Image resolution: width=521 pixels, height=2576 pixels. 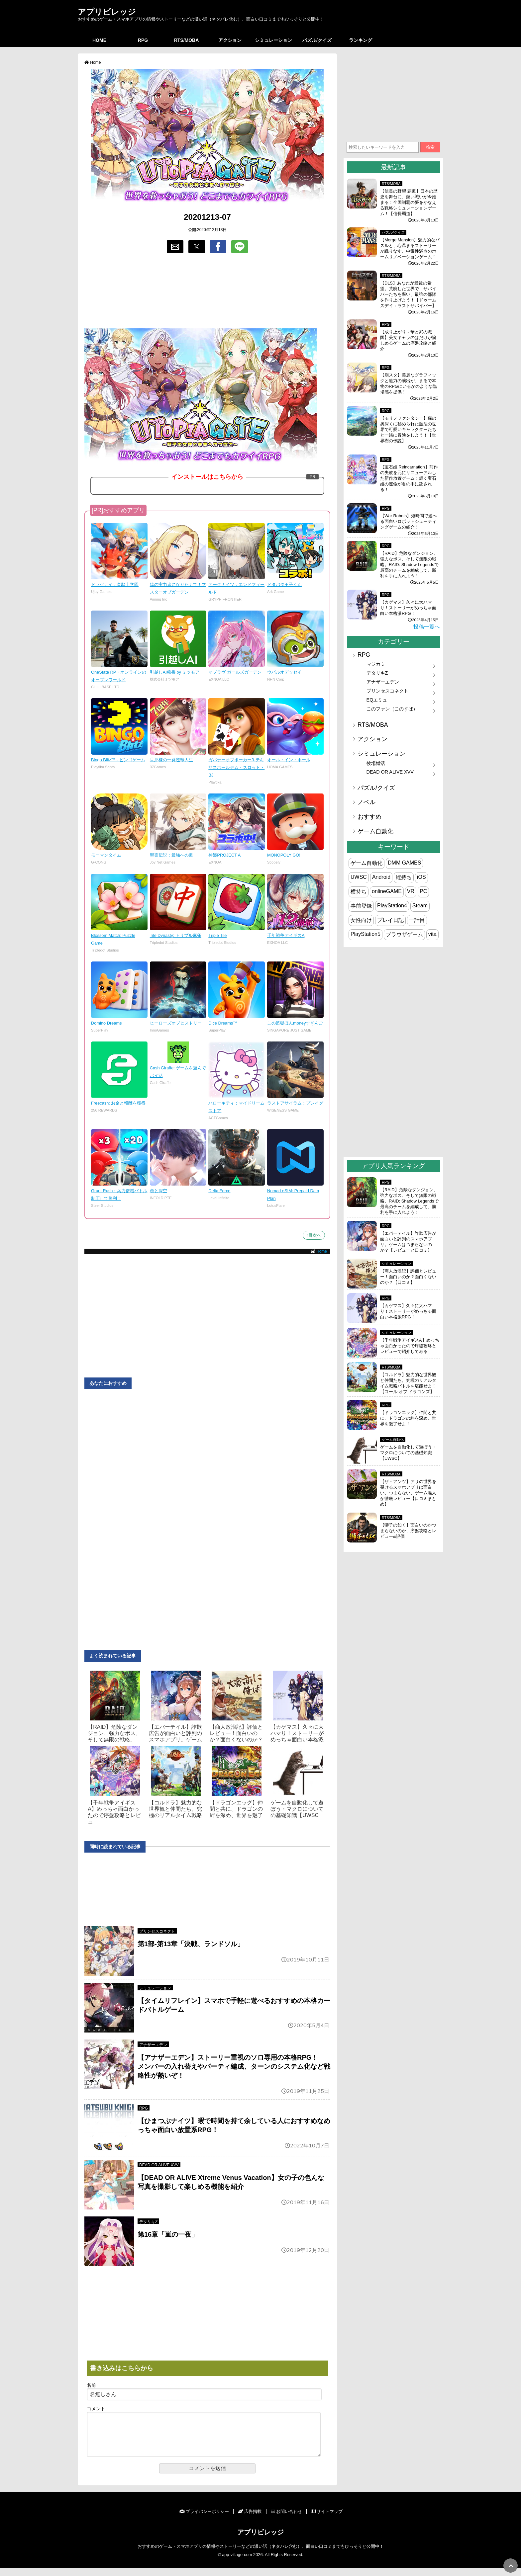 What do you see at coordinates (408, 521) in the screenshot?
I see `【War Robots】短時間で遊べる面白いロボットシューティングゲームの紹介！` at bounding box center [408, 521].